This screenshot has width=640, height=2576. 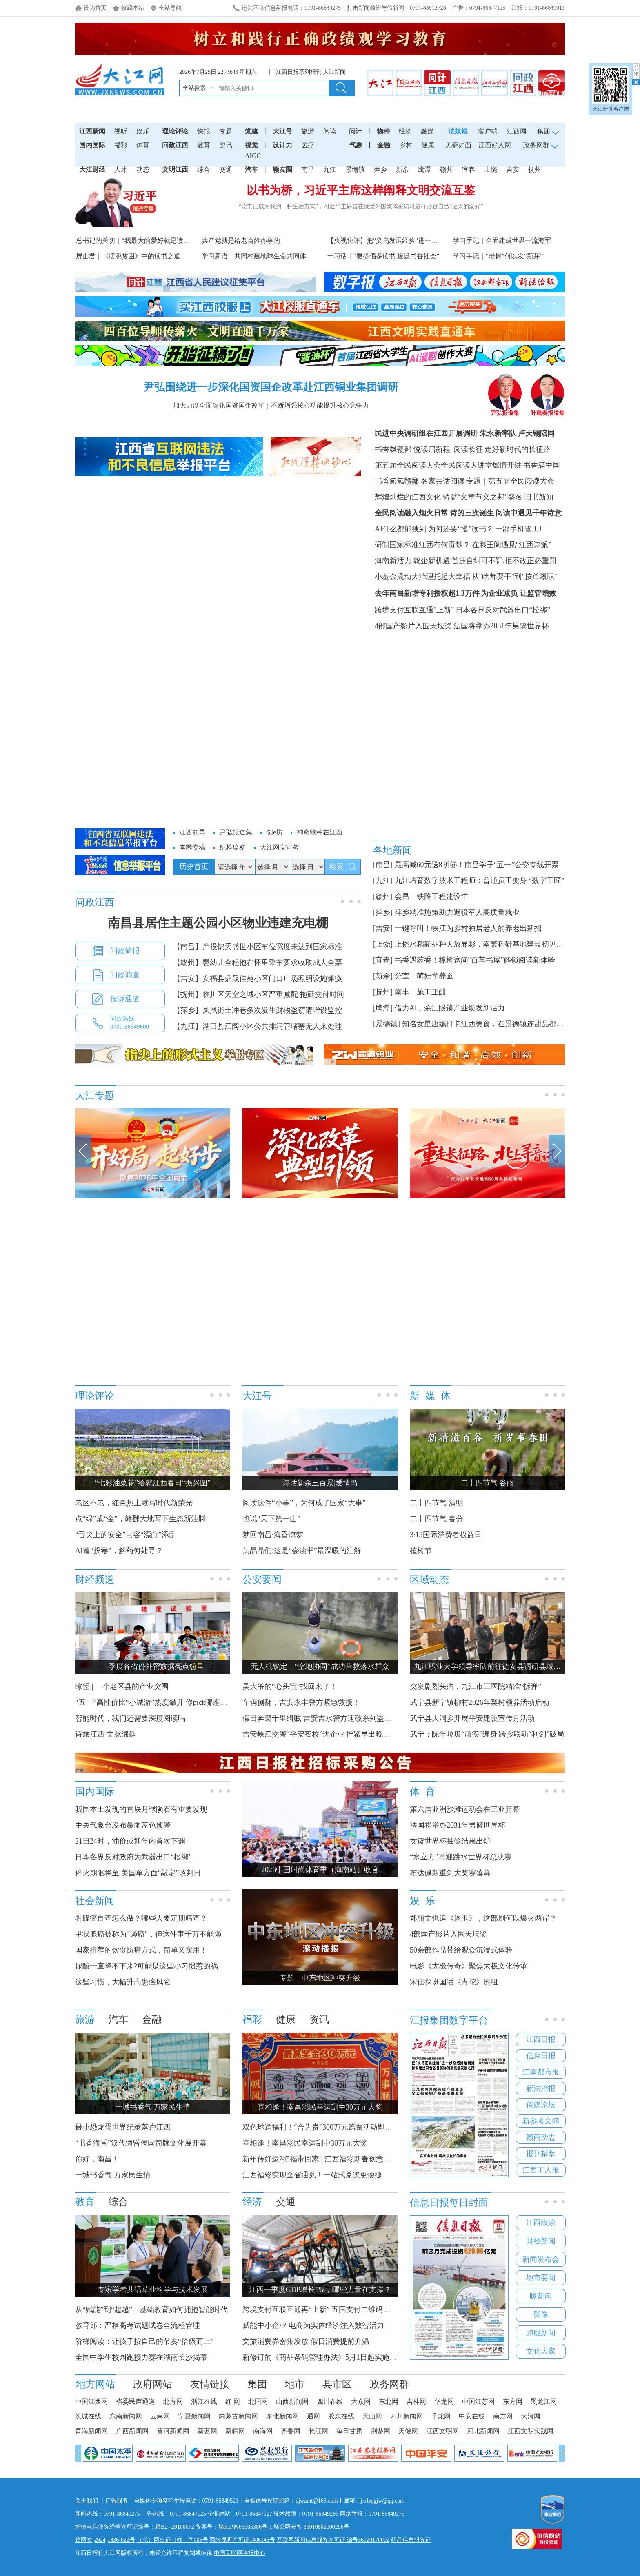 I want to click on 【南昌】产投锦天盛世小区车位宽度未达到国家标准, so click(x=257, y=947).